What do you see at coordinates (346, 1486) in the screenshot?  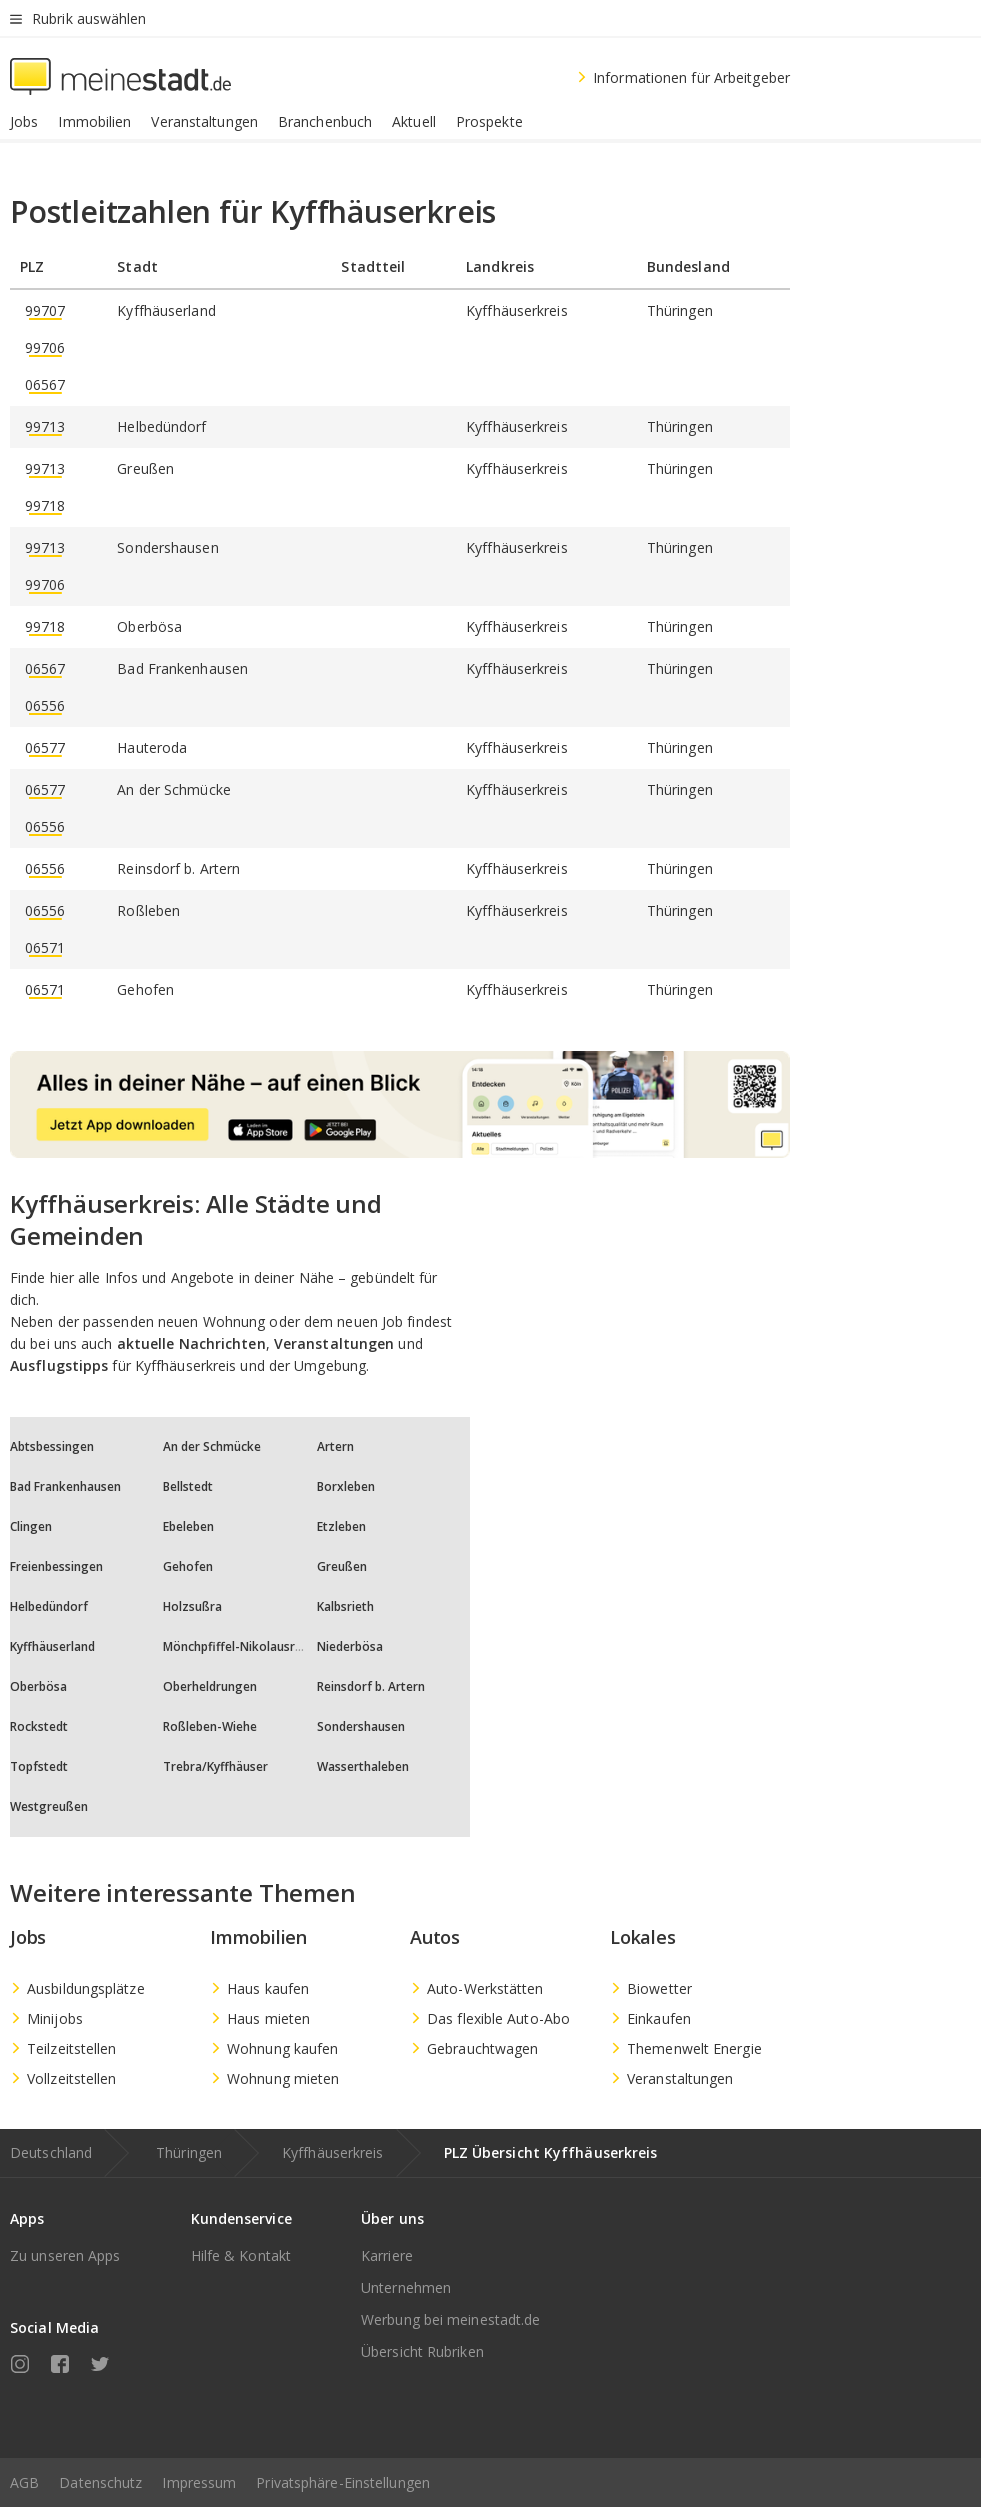 I see `Borxleben` at bounding box center [346, 1486].